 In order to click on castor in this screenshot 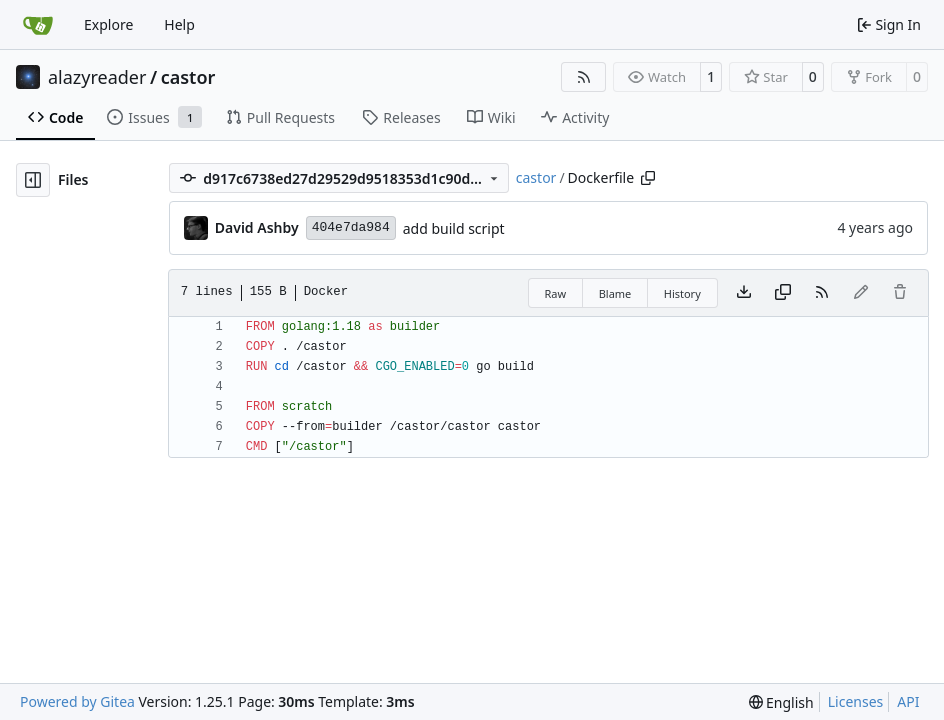, I will do `click(188, 77)`.